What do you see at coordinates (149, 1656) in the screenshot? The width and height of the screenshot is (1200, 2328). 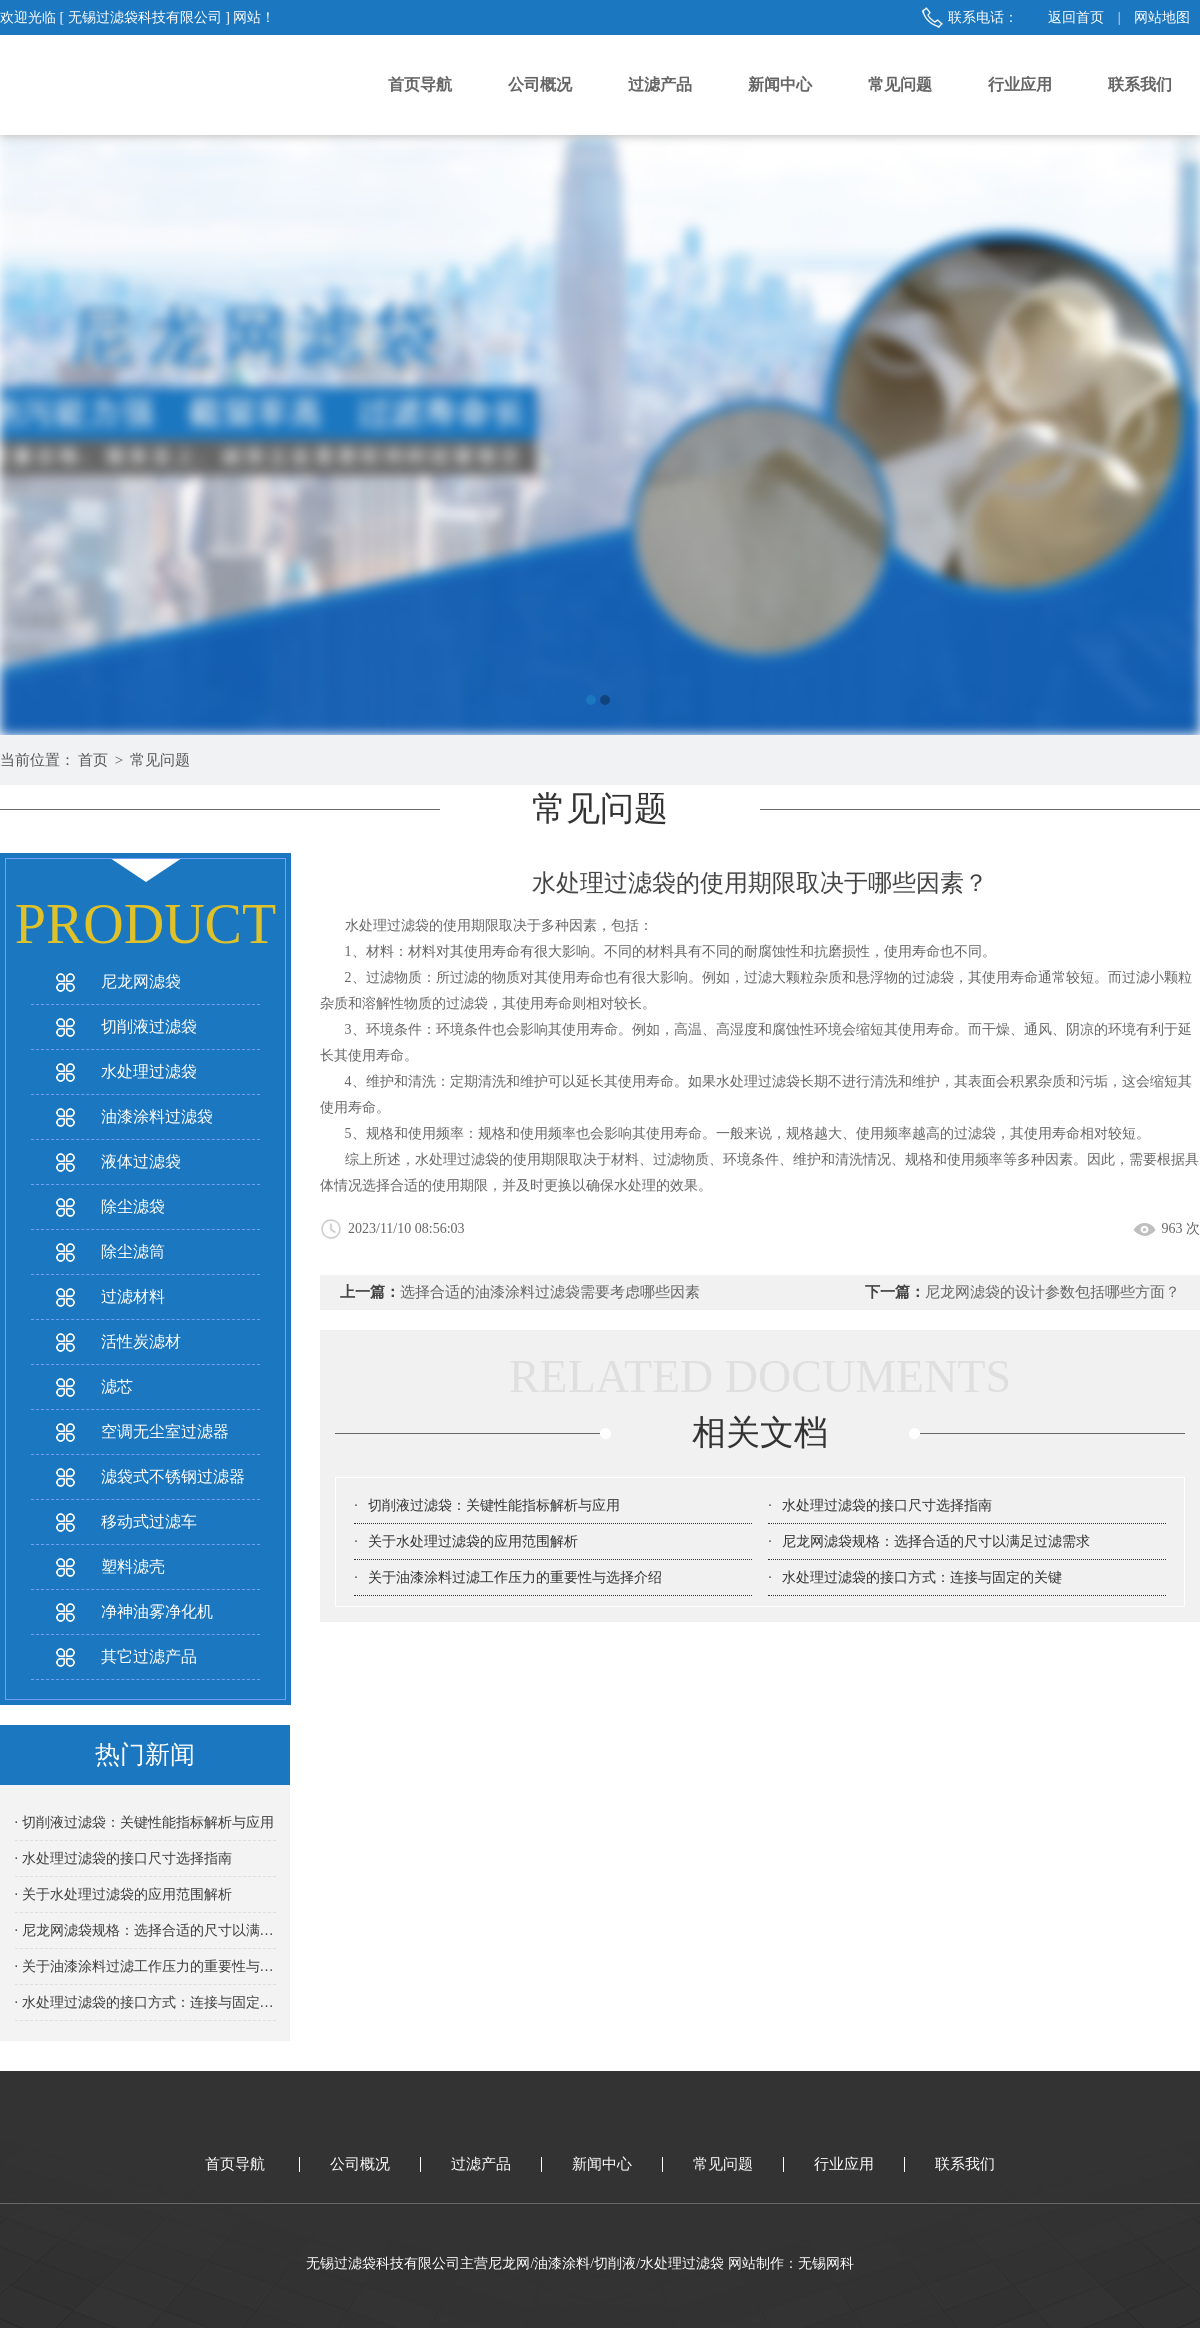 I see `其它过滤产品` at bounding box center [149, 1656].